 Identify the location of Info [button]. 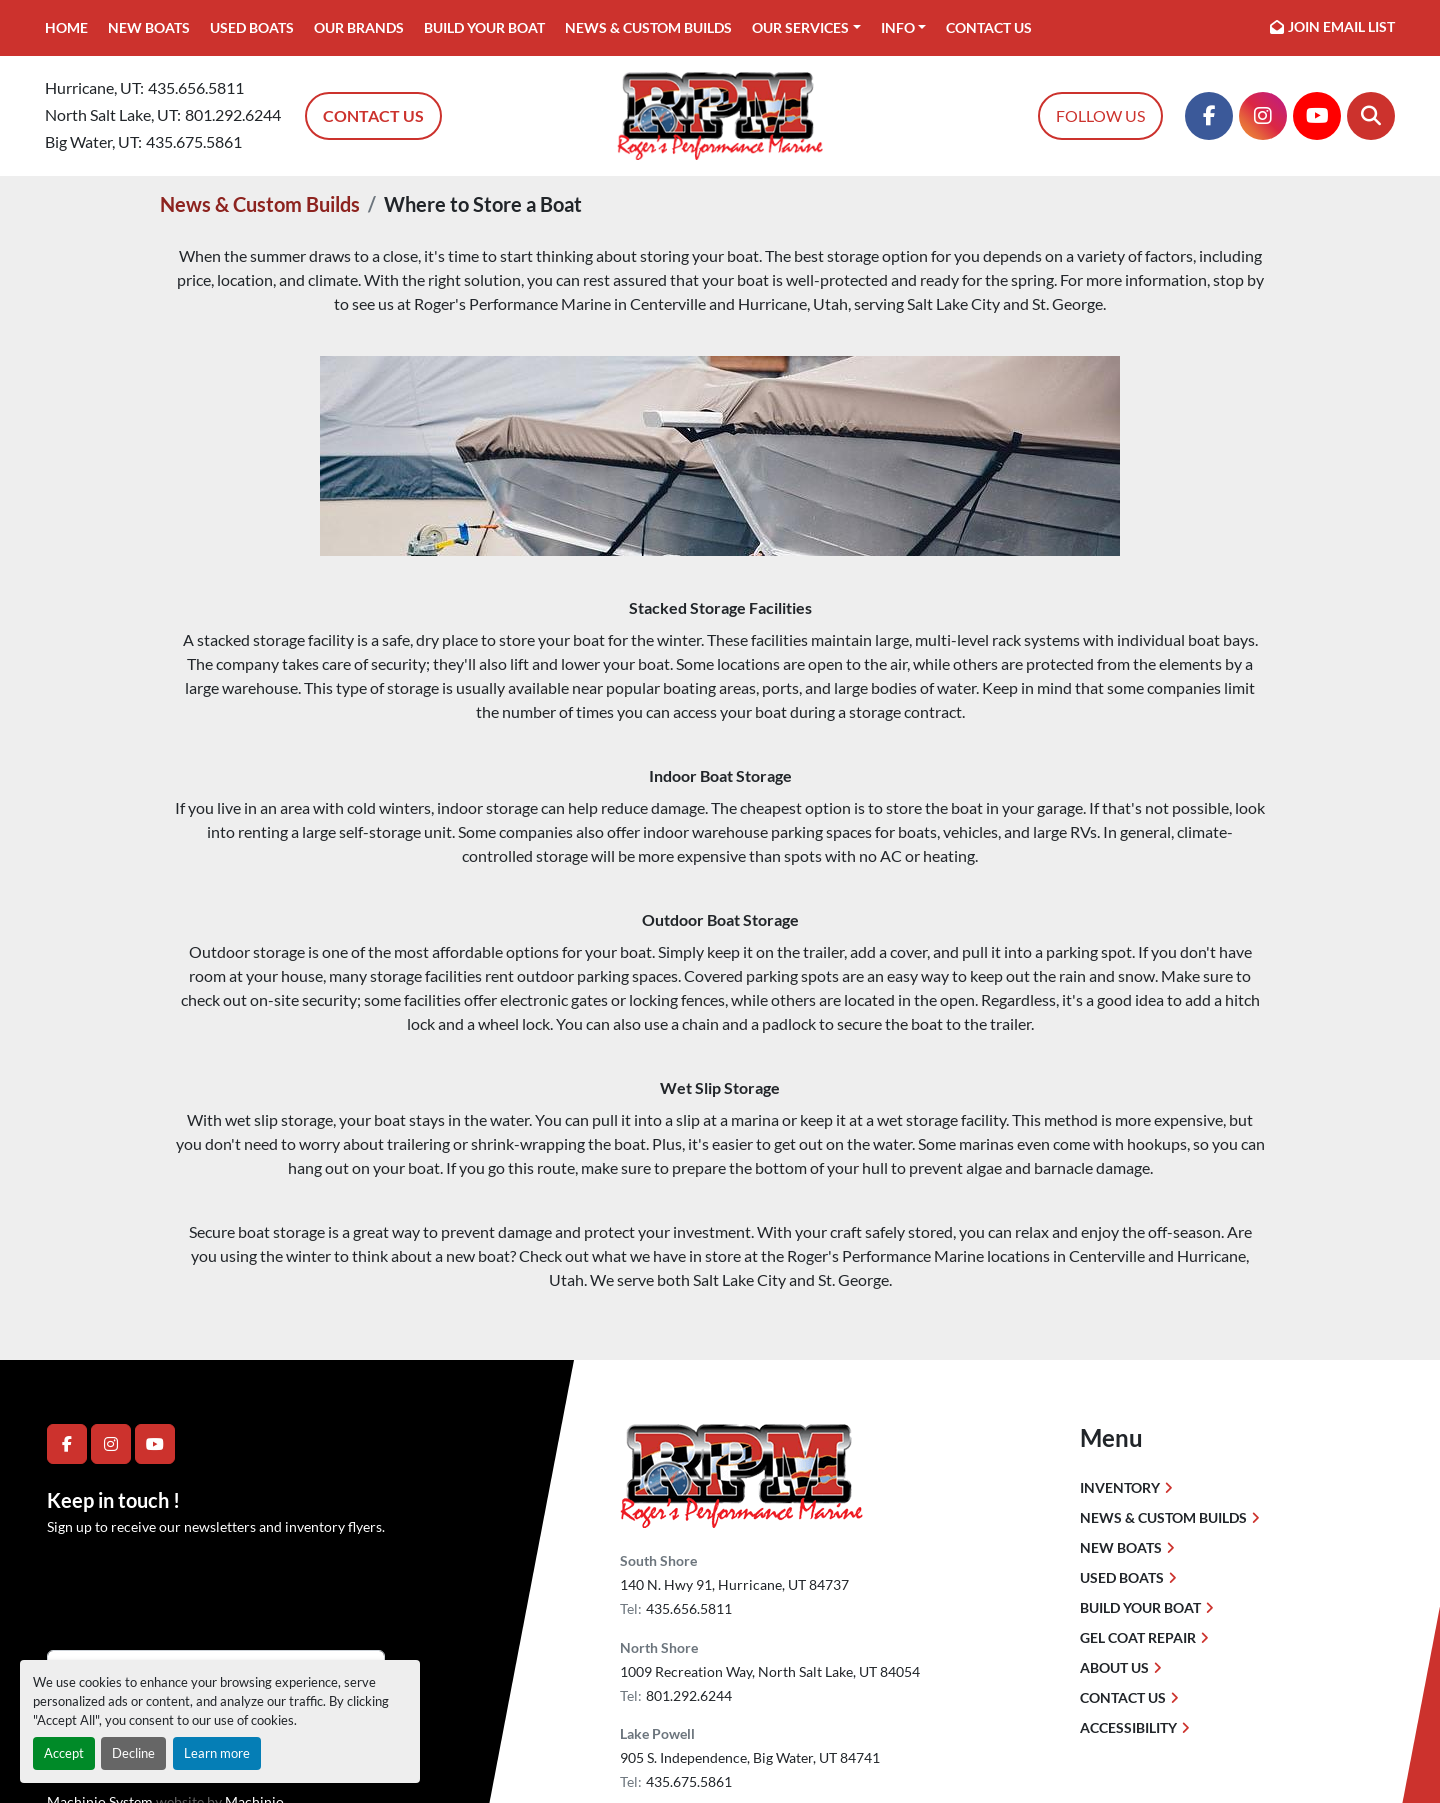
(898, 27).